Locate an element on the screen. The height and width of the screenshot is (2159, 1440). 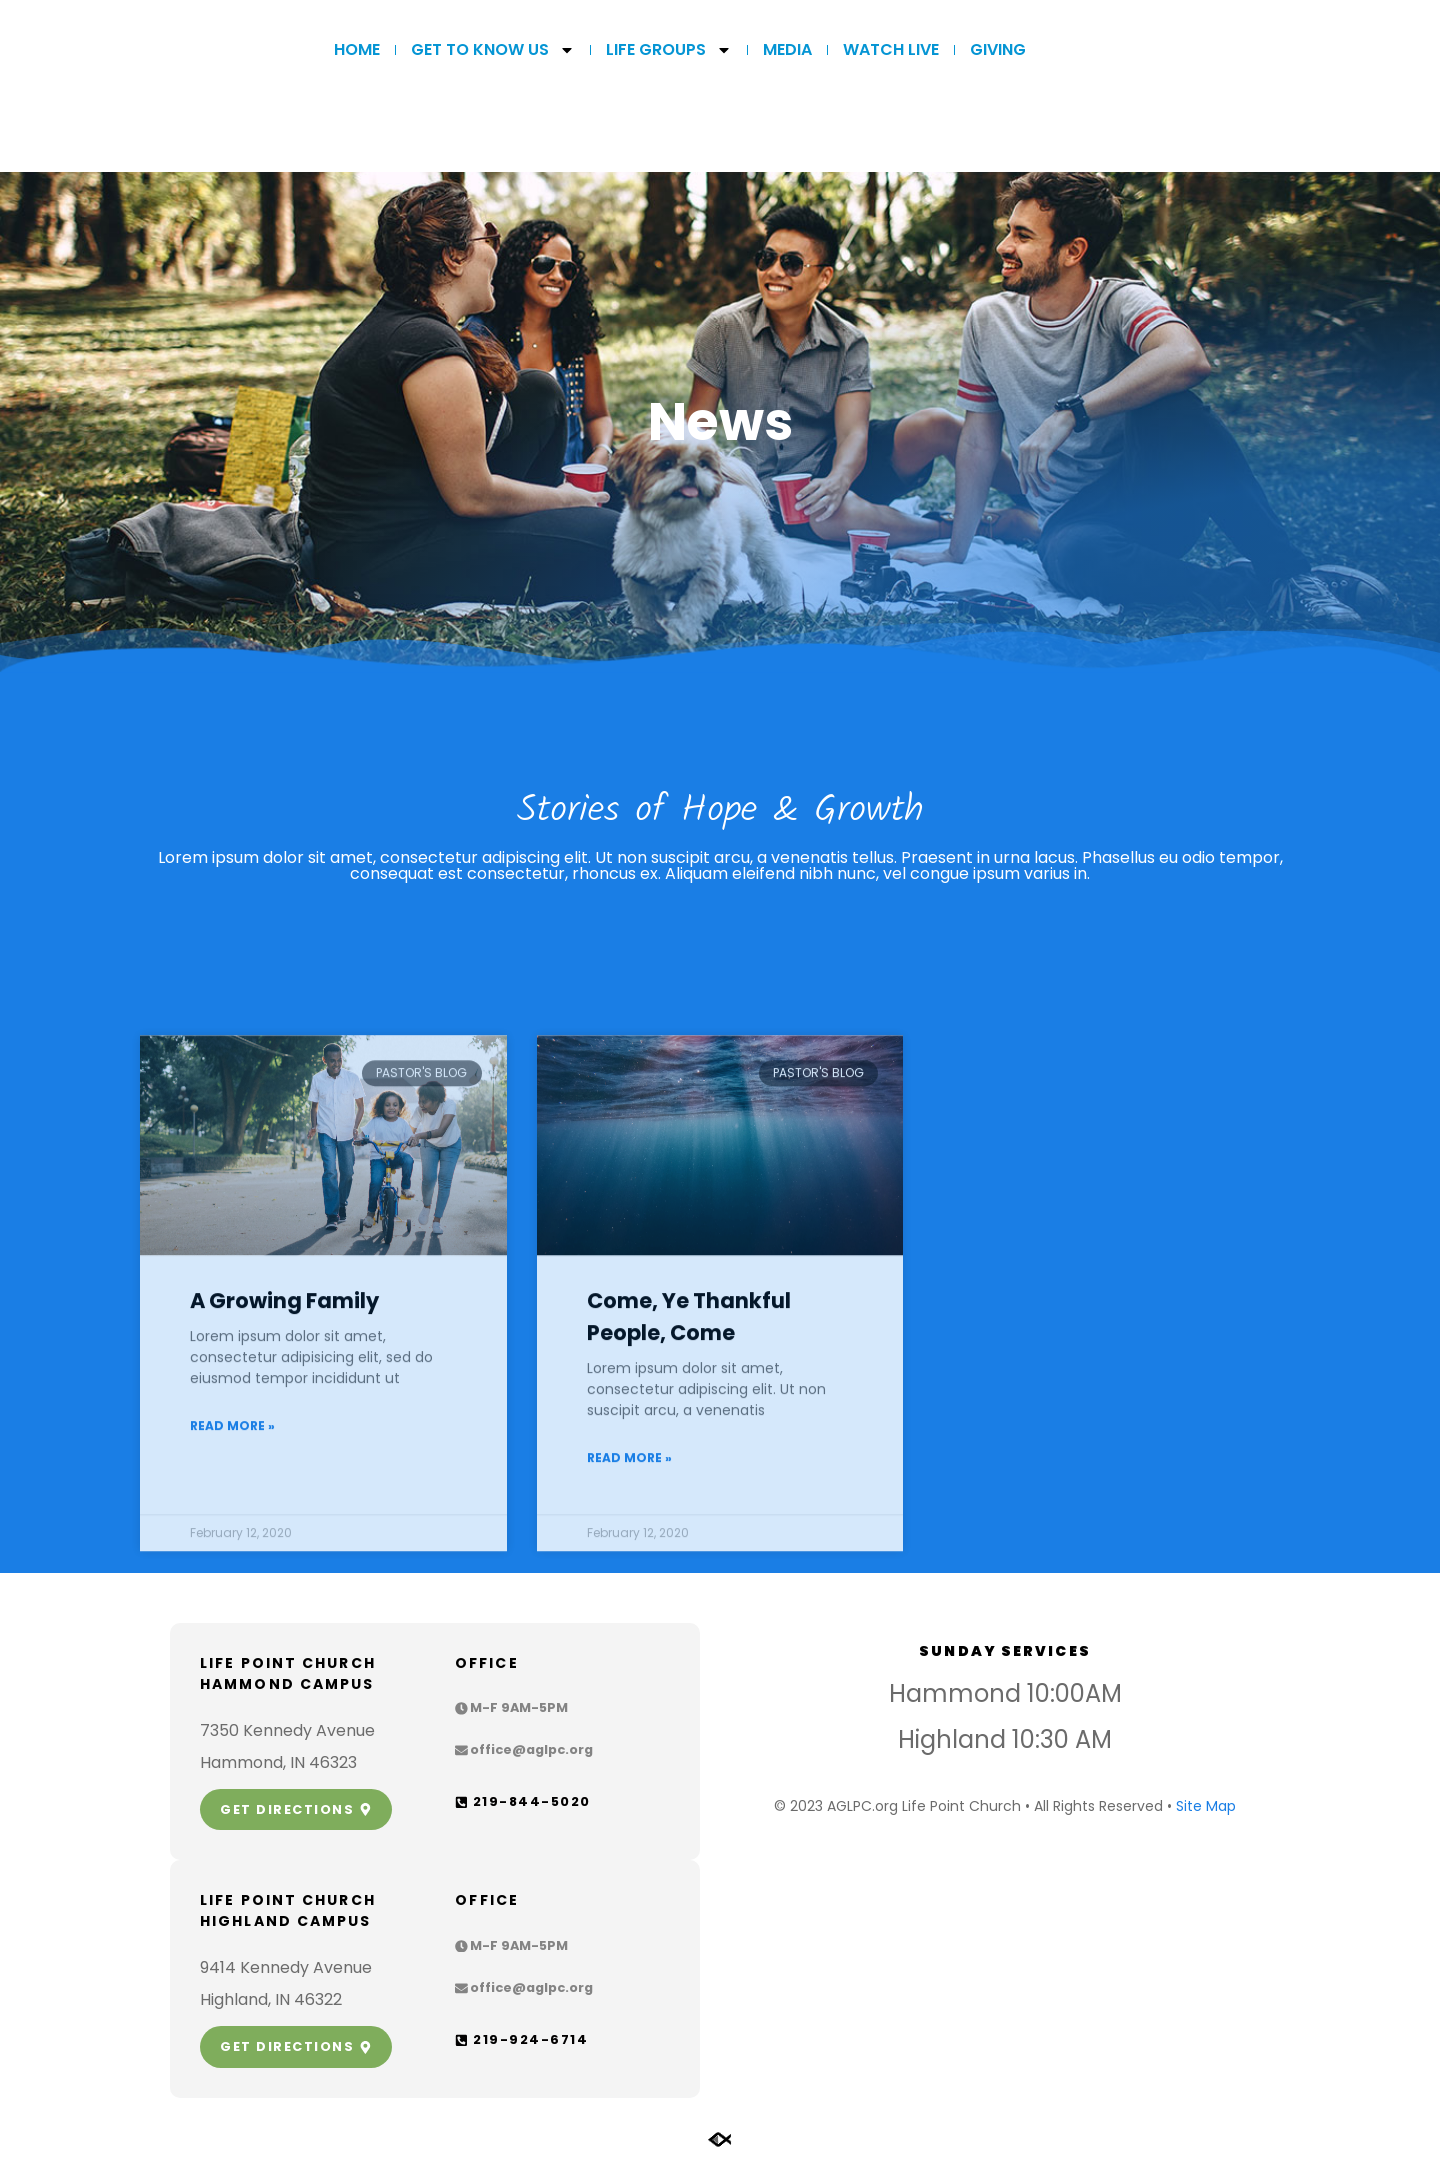
GIVING is located at coordinates (998, 49).